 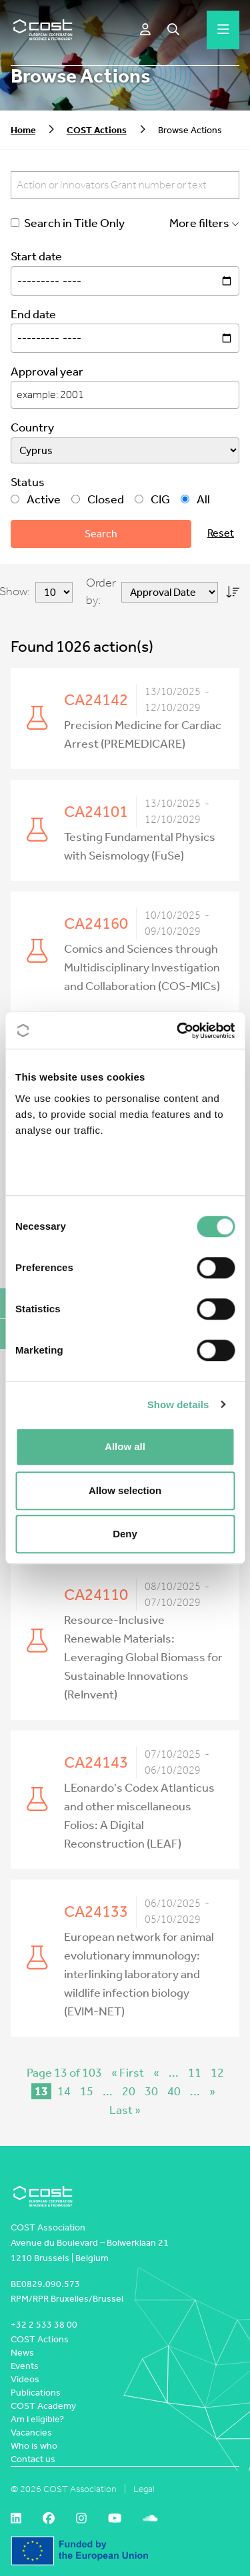 What do you see at coordinates (195, 500) in the screenshot?
I see `All` at bounding box center [195, 500].